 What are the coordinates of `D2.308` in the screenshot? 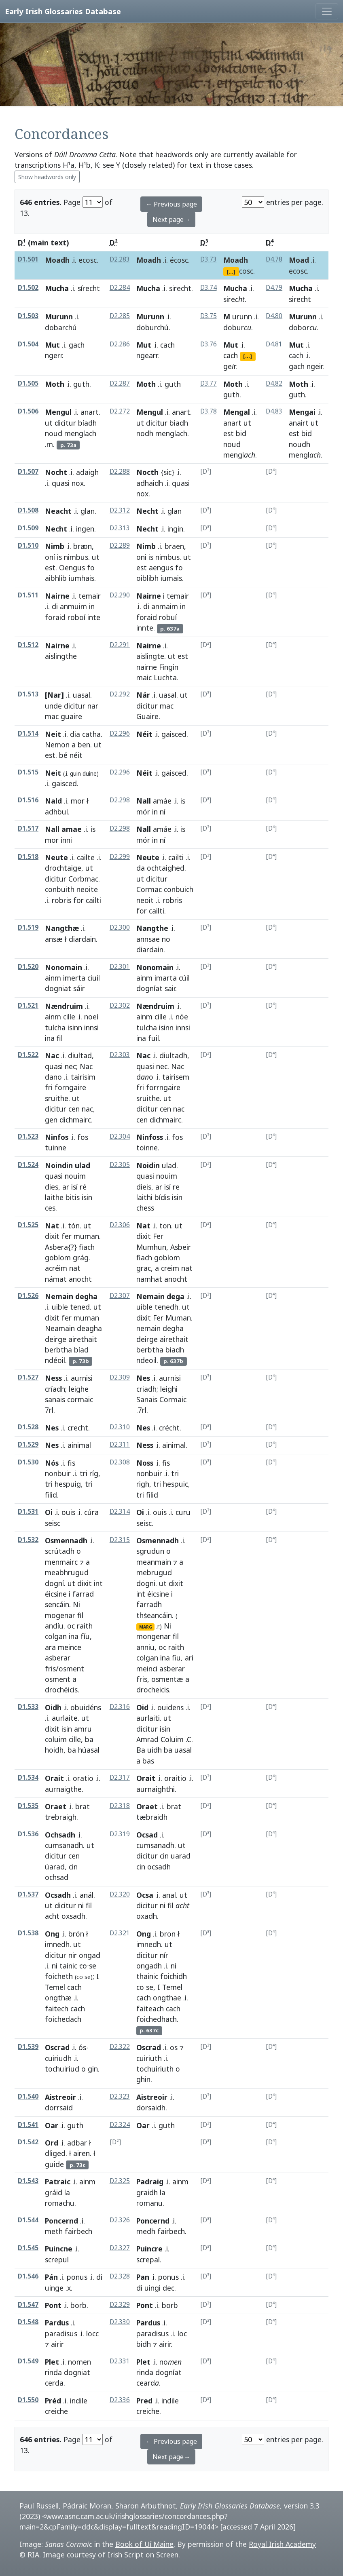 It's located at (120, 1462).